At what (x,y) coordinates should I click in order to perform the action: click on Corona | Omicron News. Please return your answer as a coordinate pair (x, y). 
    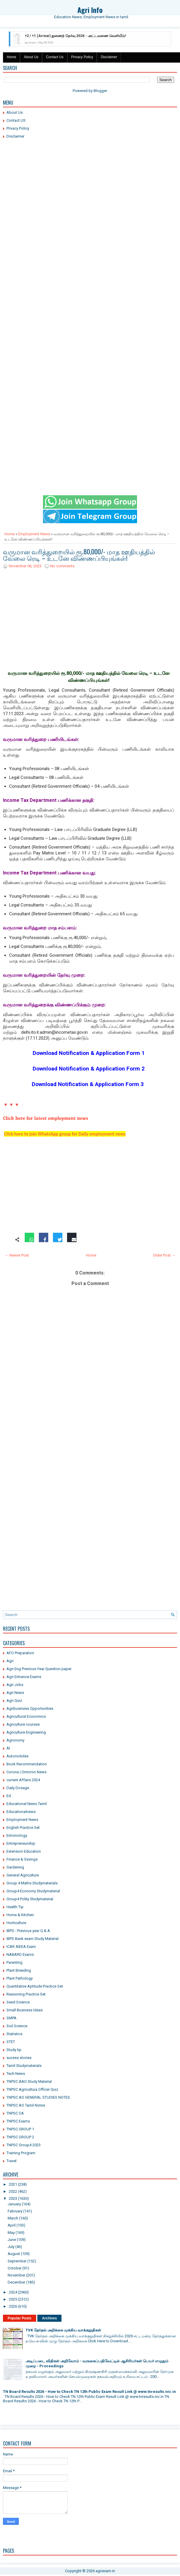
    Looking at the image, I should click on (26, 1772).